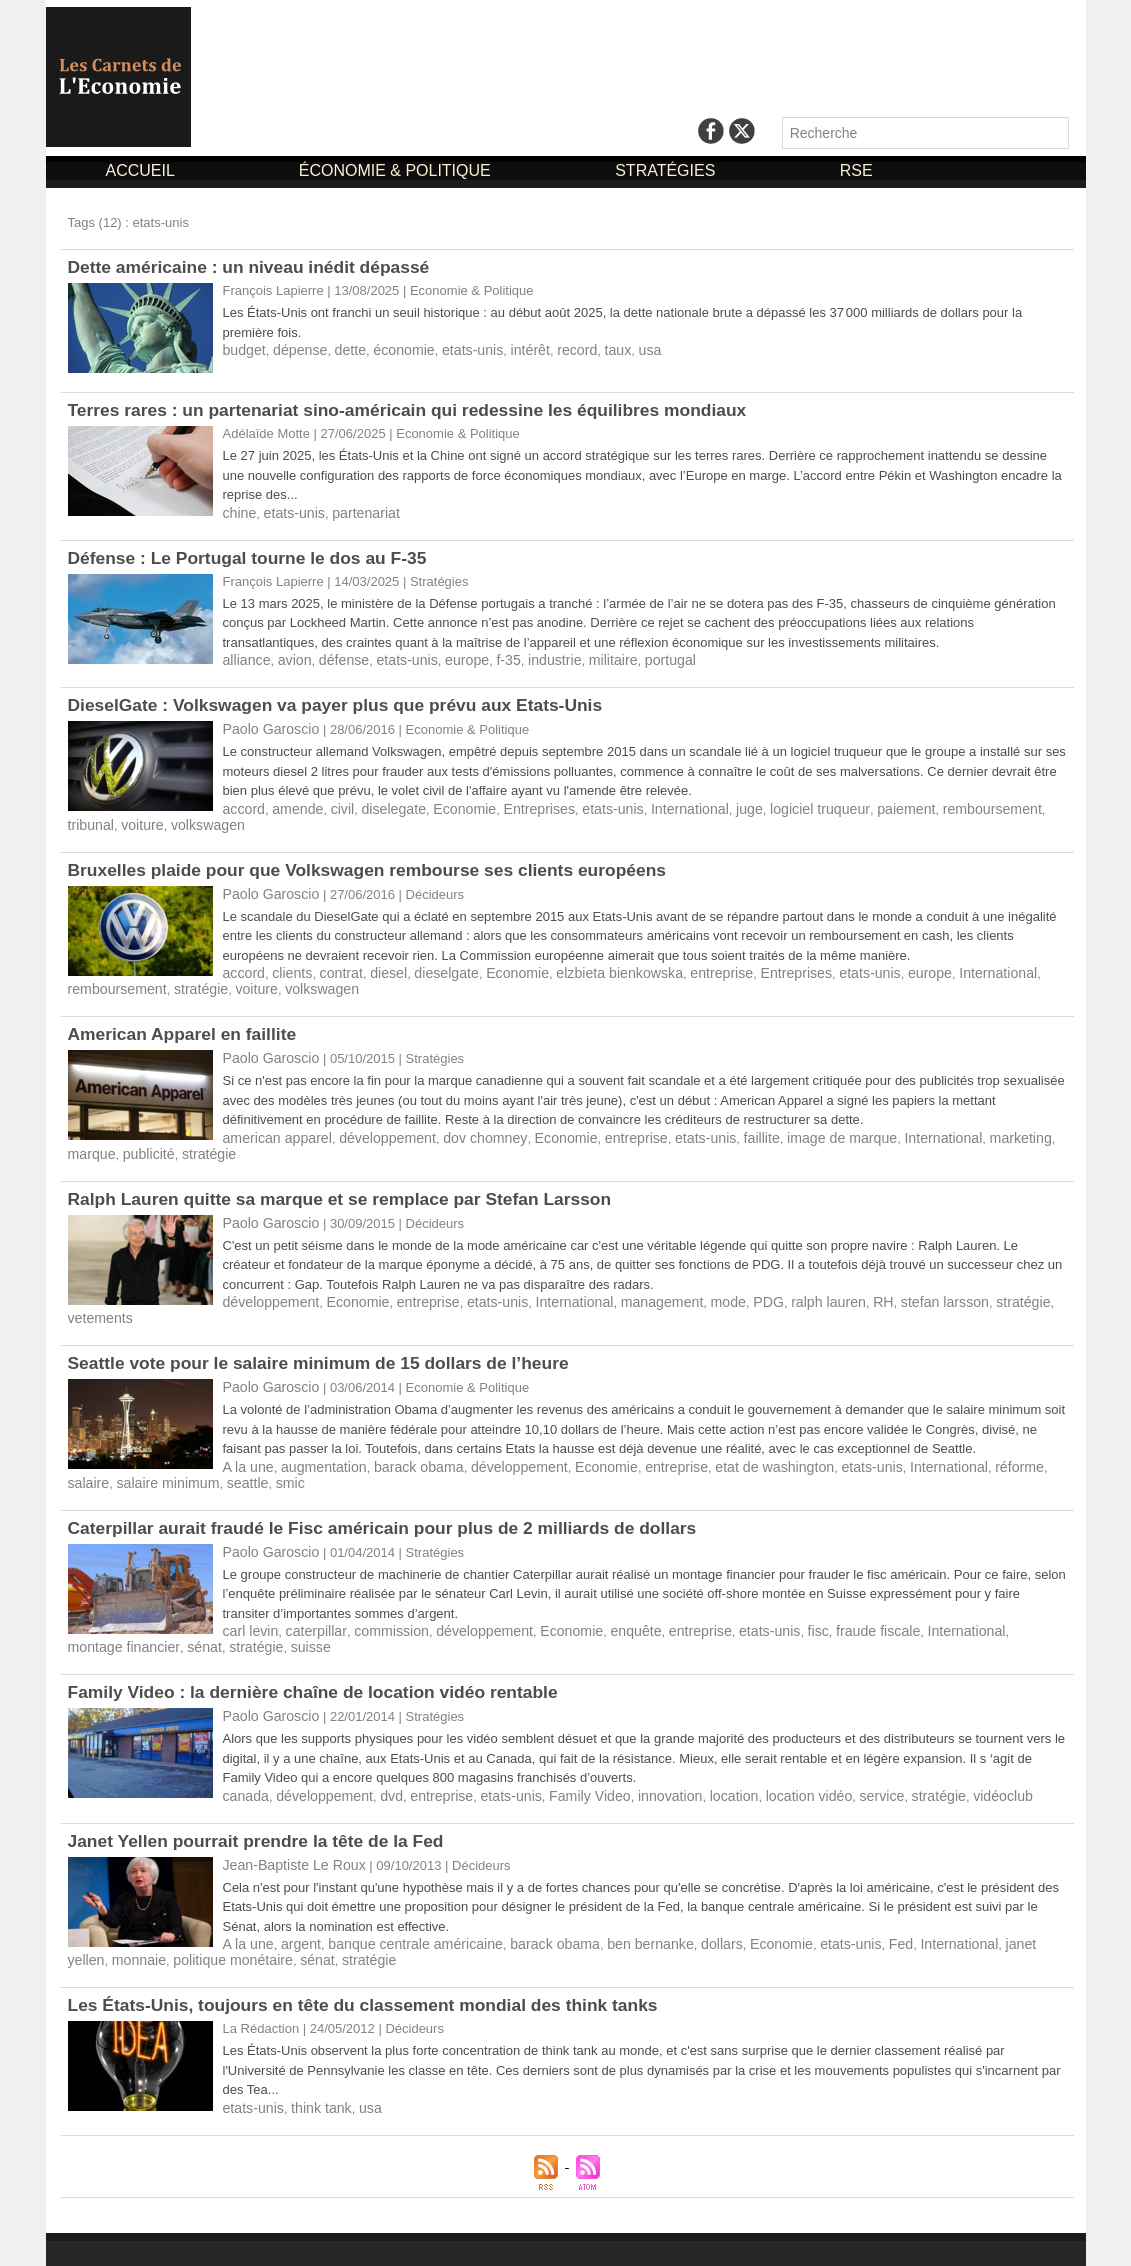 This screenshot has width=1131, height=2266. I want to click on paiement, so click(855, 805).